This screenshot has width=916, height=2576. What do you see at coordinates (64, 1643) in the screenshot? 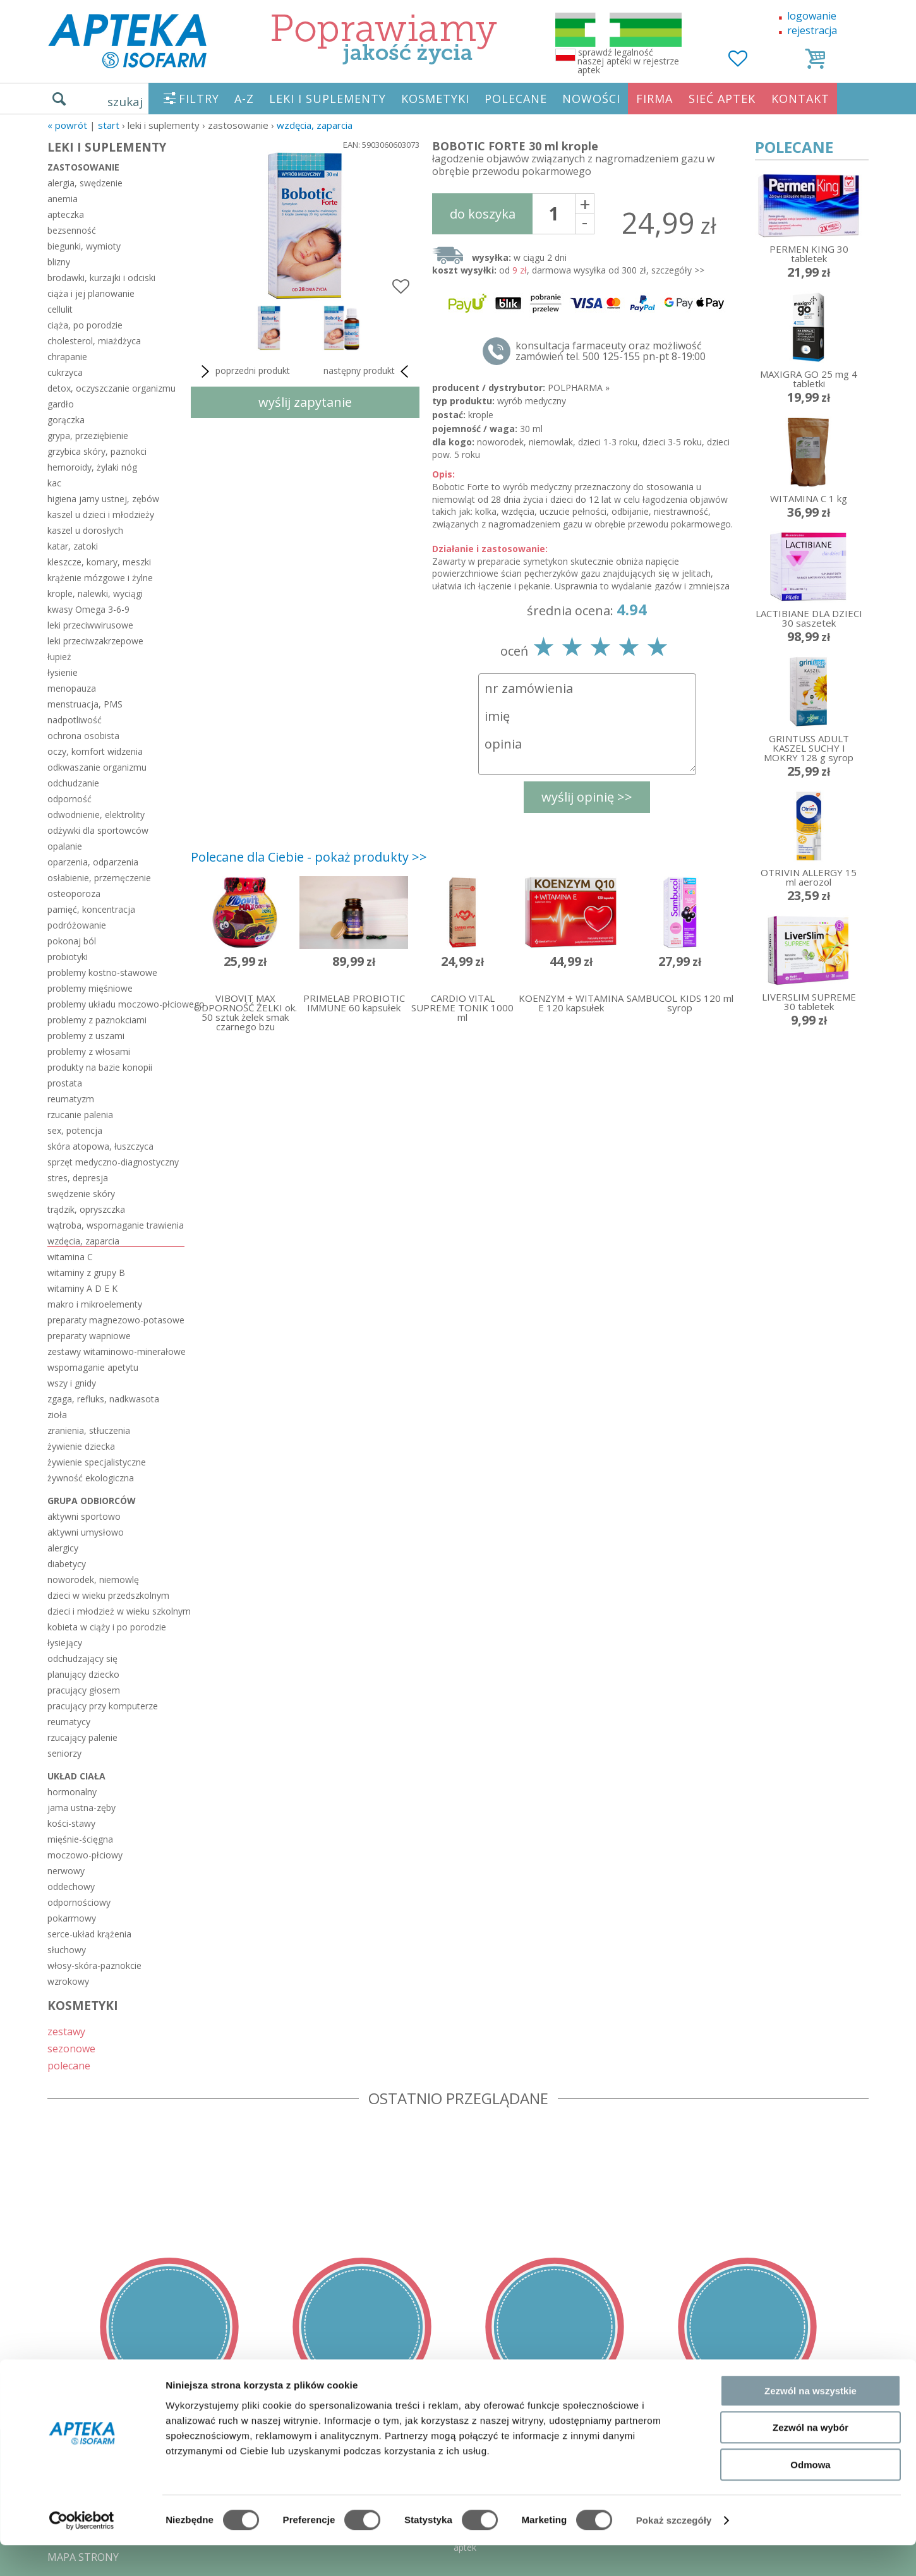
I see `łysiejący` at bounding box center [64, 1643].